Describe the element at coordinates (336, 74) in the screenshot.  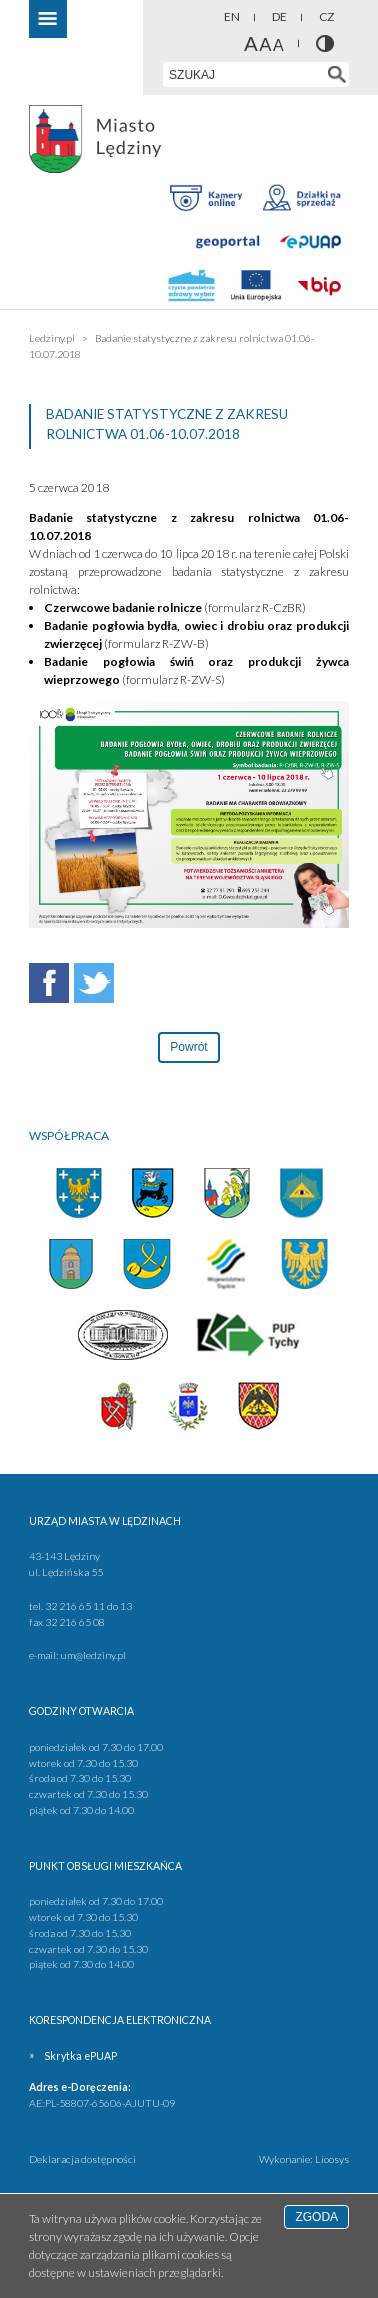
I see `[Szukaj w serwisie]` at that location.